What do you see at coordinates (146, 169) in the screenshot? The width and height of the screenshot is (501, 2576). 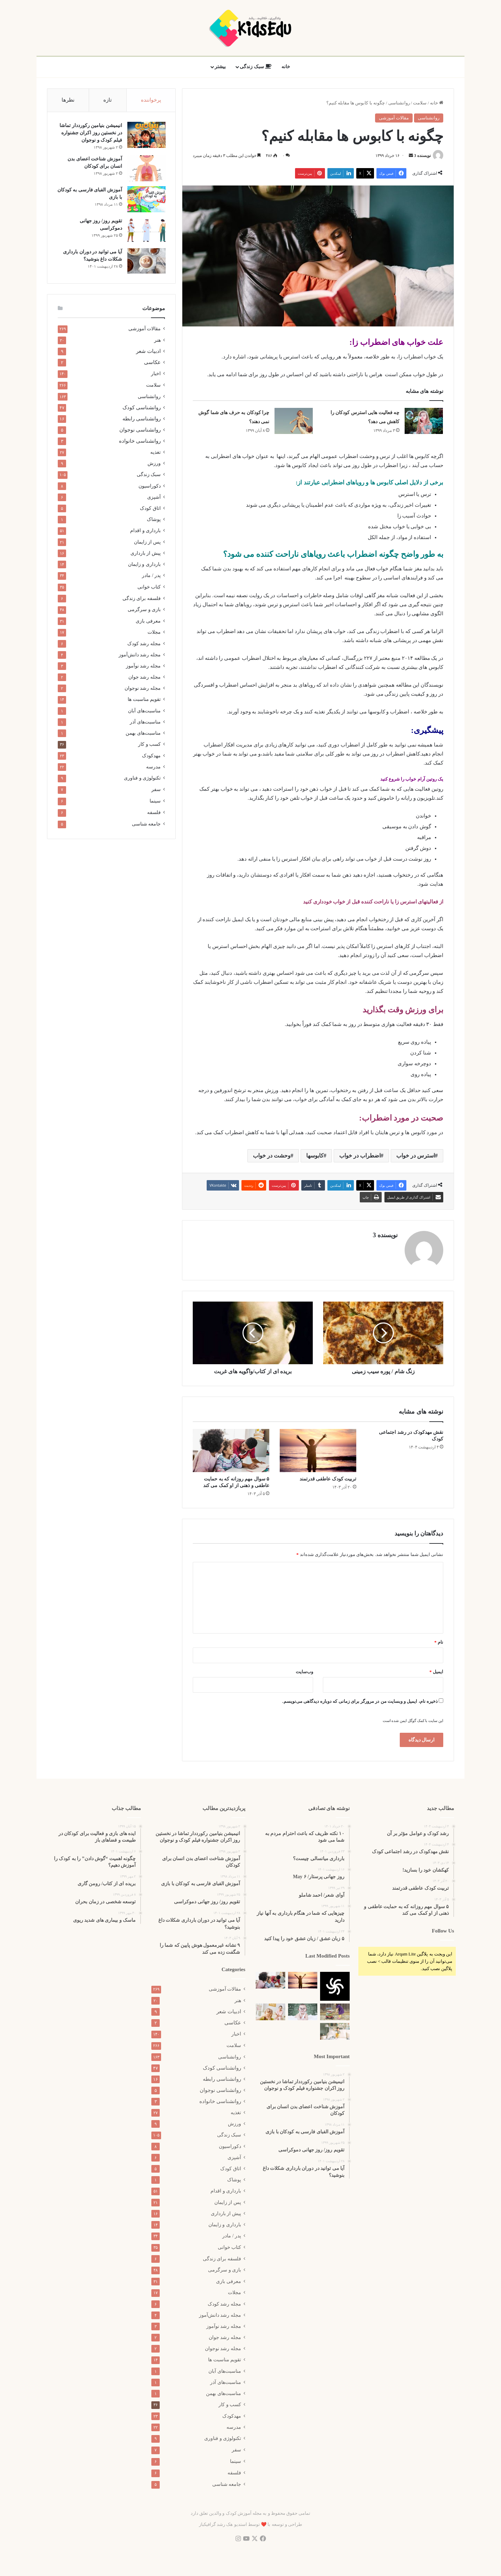 I see `[آموزش شناخت اعضای بدن انسان برای کودکان]` at bounding box center [146, 169].